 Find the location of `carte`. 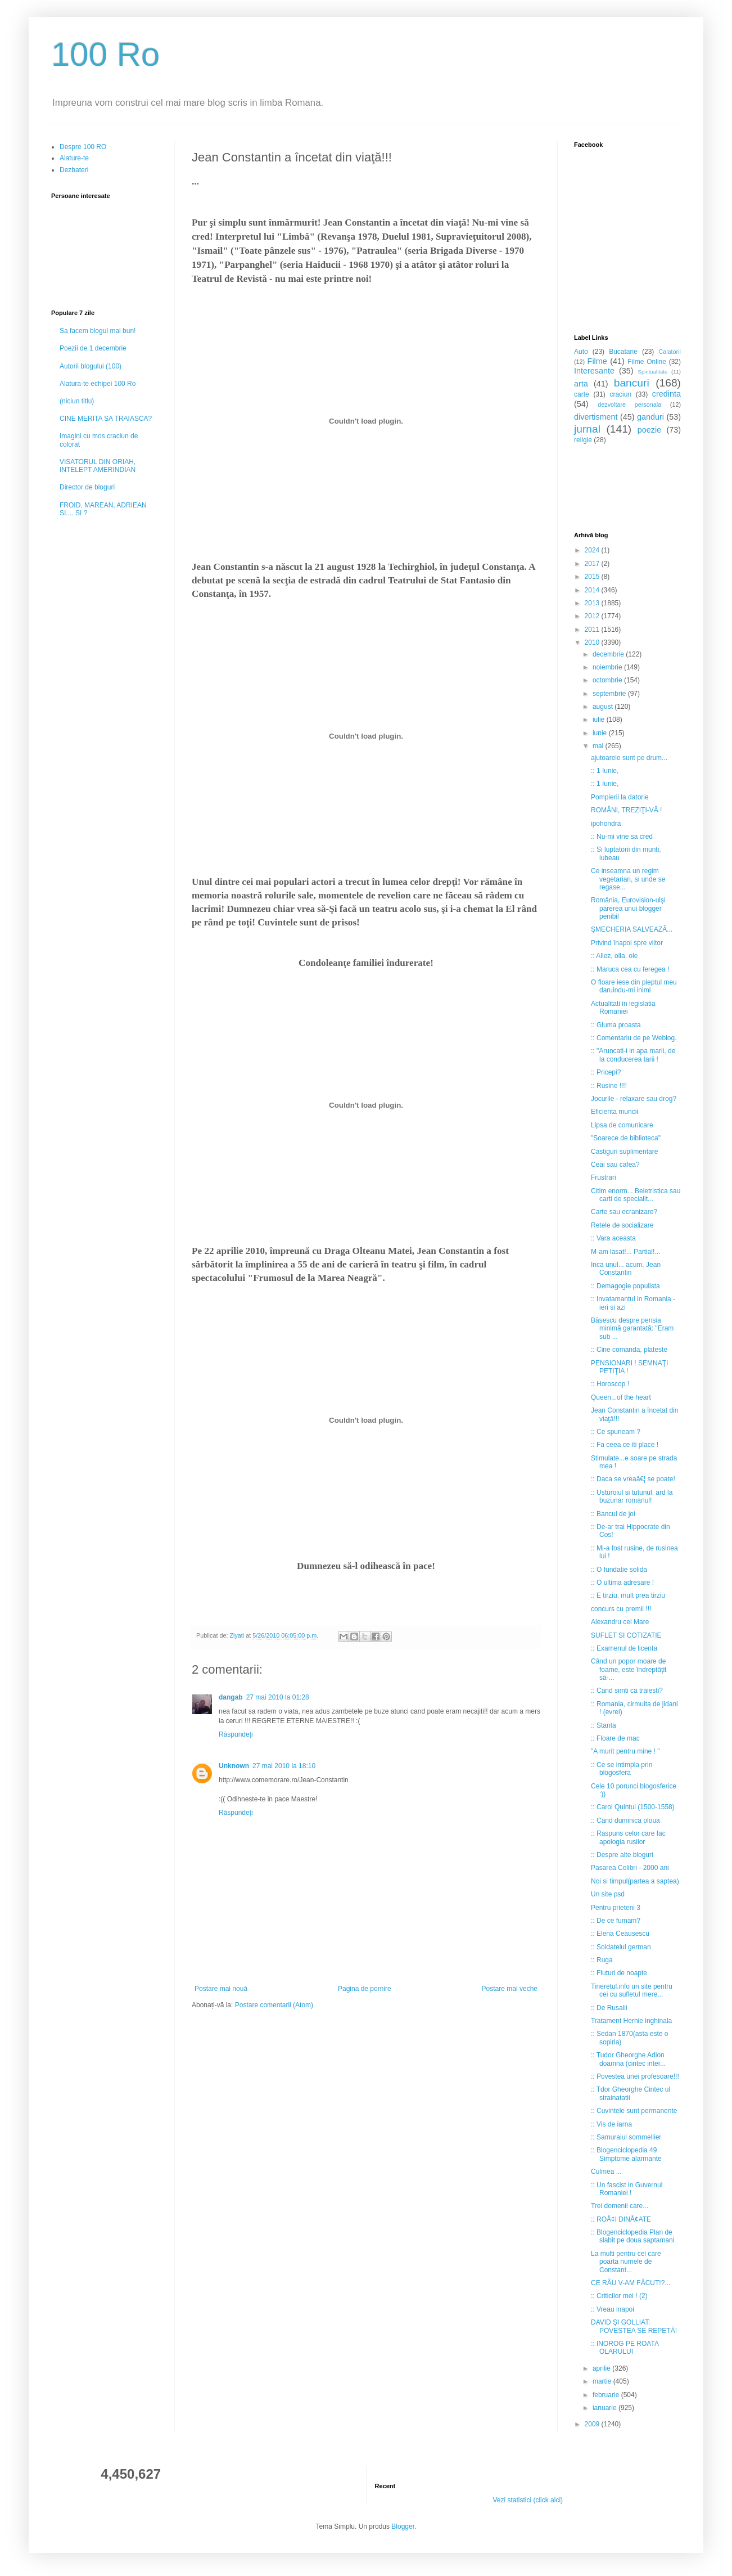

carte is located at coordinates (581, 394).